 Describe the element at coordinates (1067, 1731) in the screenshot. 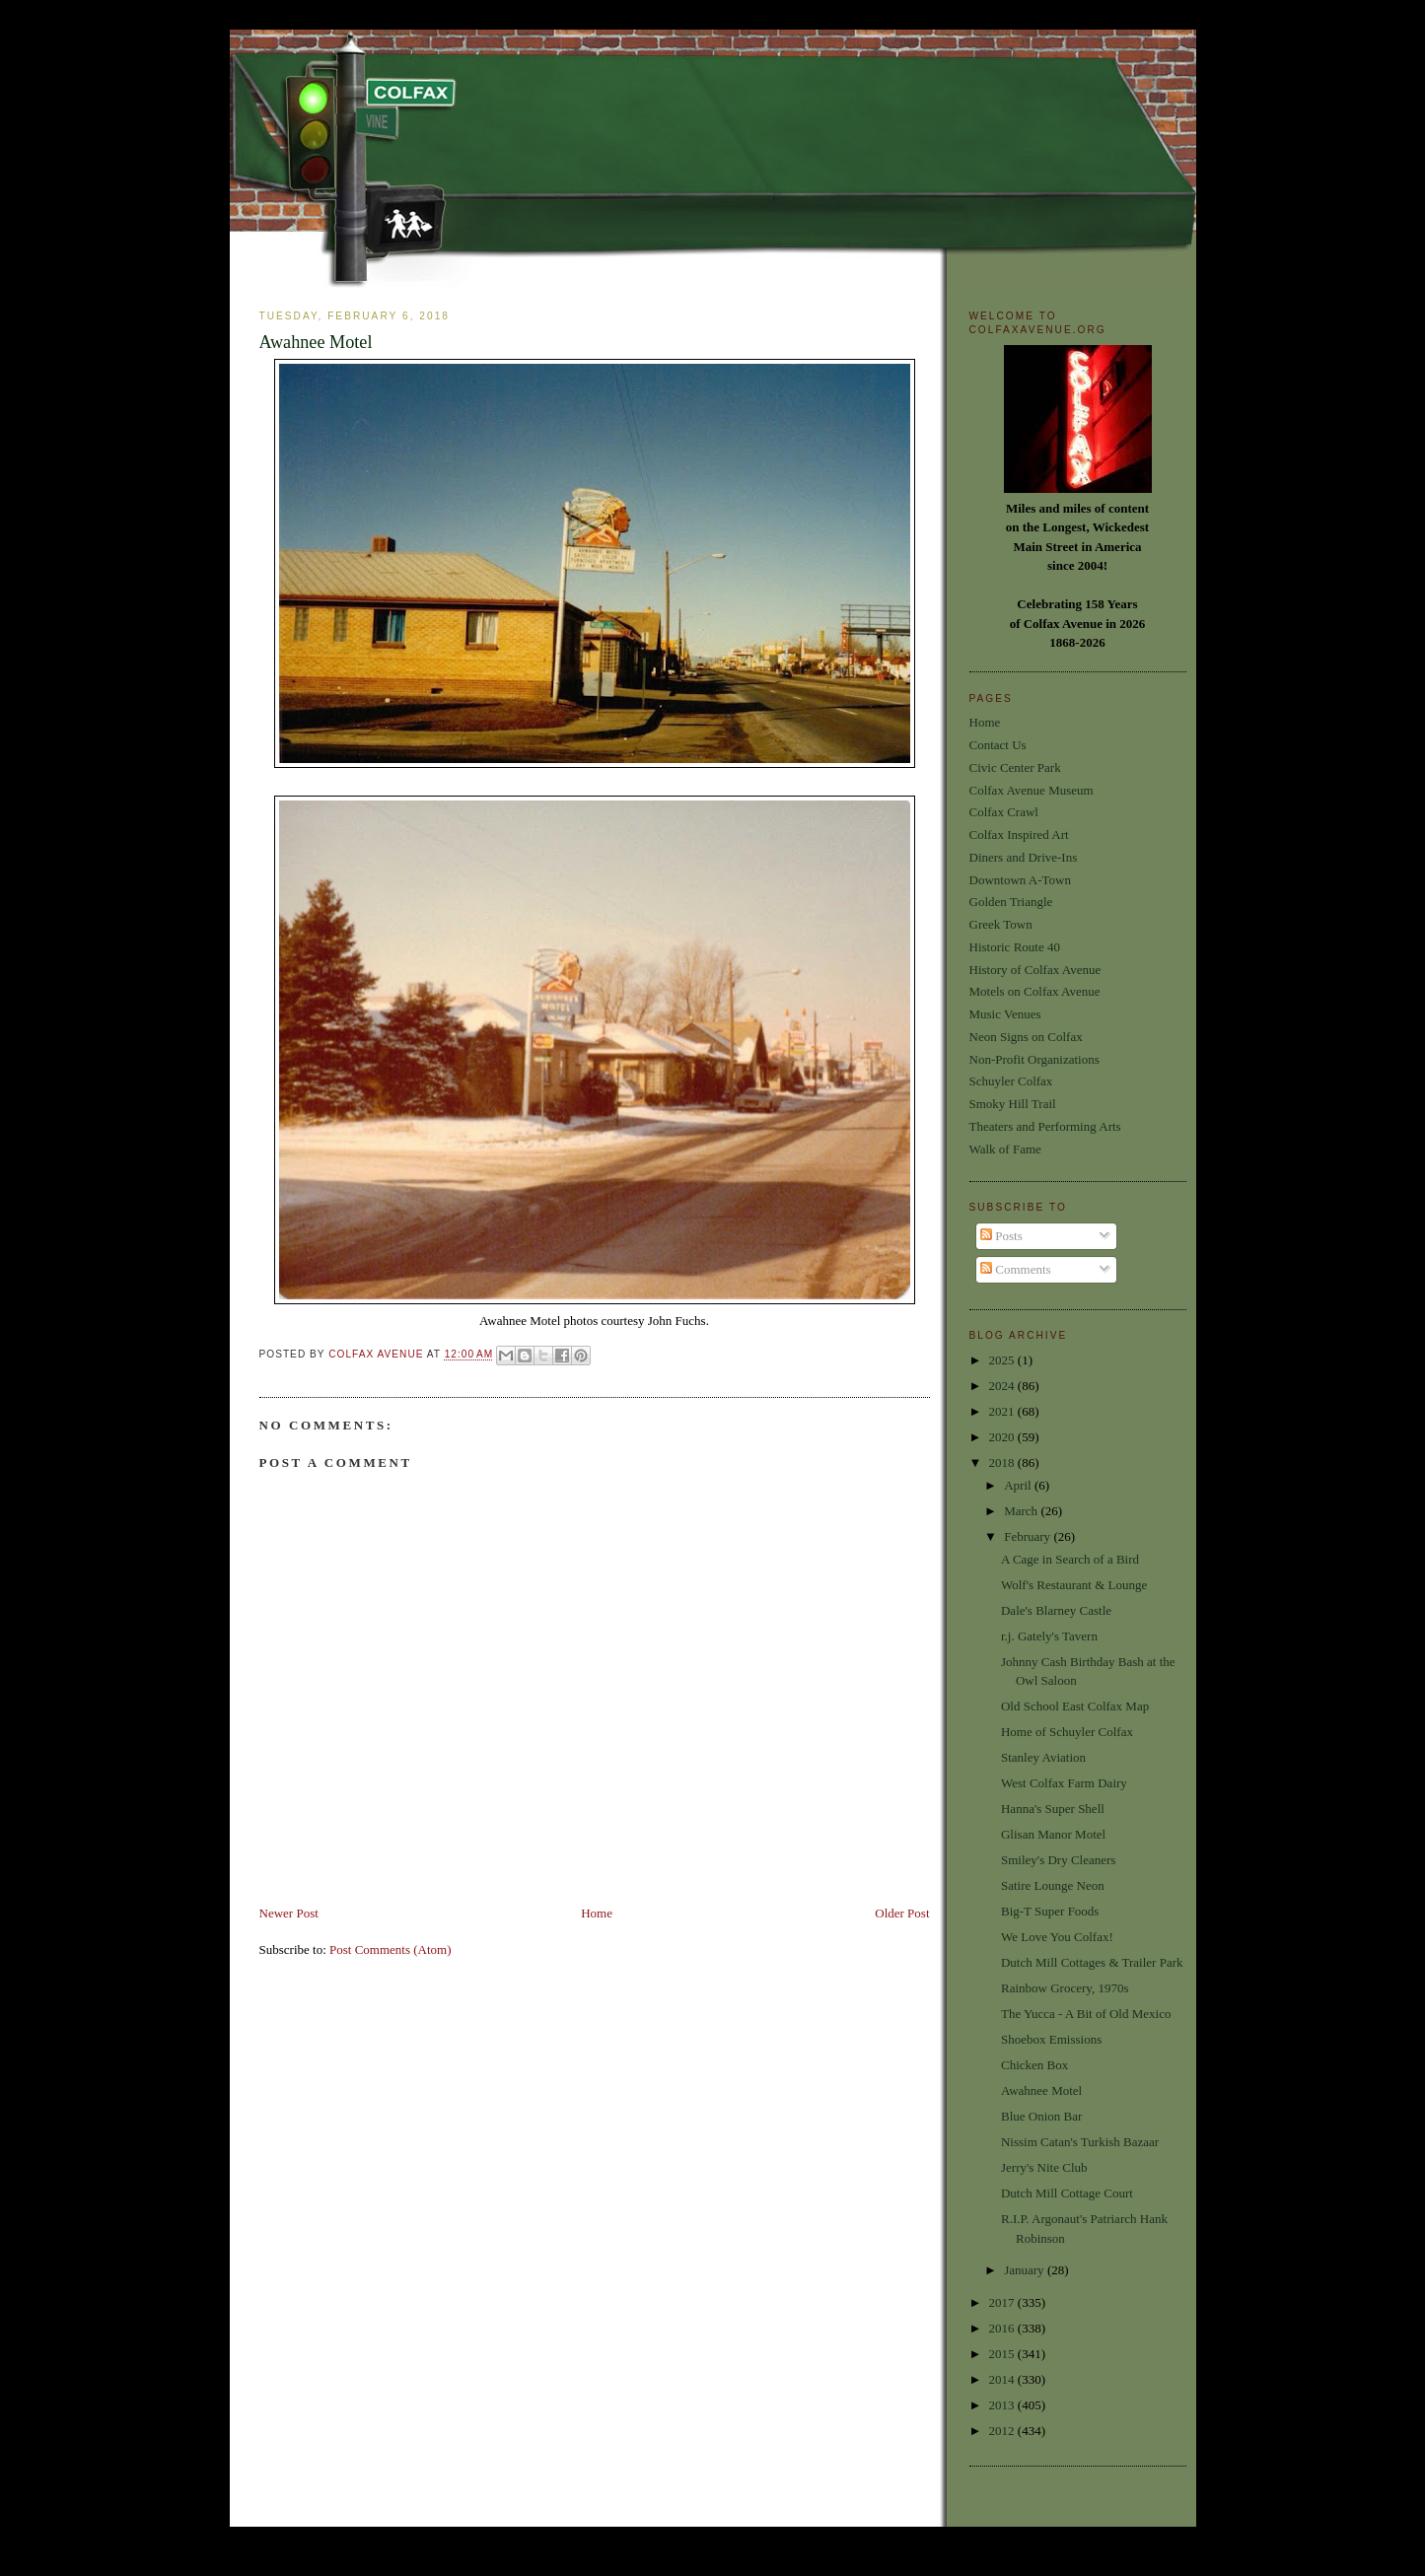

I see `Home of Schuyler Colfax` at that location.